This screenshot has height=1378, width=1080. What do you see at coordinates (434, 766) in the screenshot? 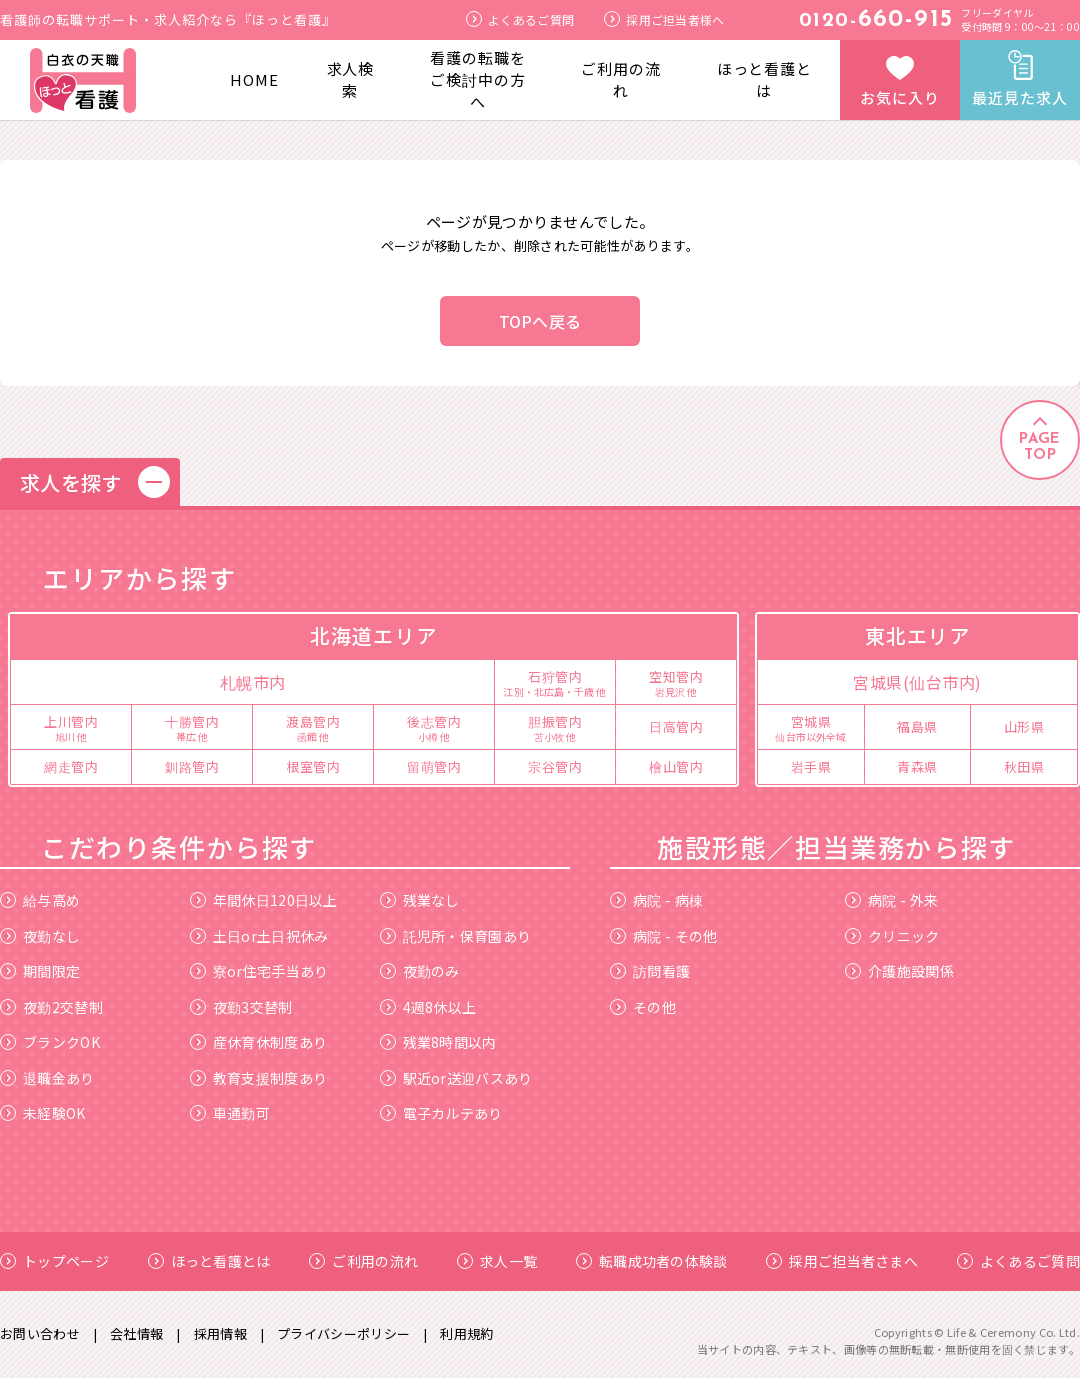
I see `留萌管内` at bounding box center [434, 766].